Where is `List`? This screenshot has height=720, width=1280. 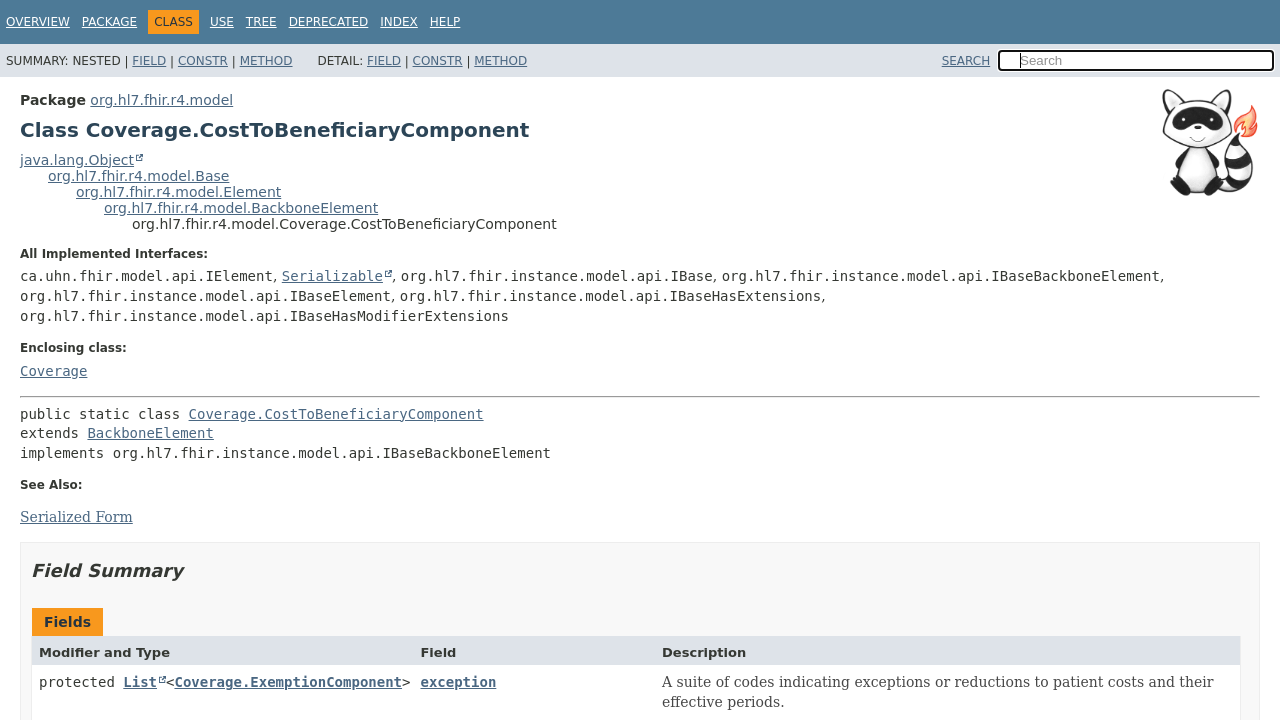
List is located at coordinates (140, 682).